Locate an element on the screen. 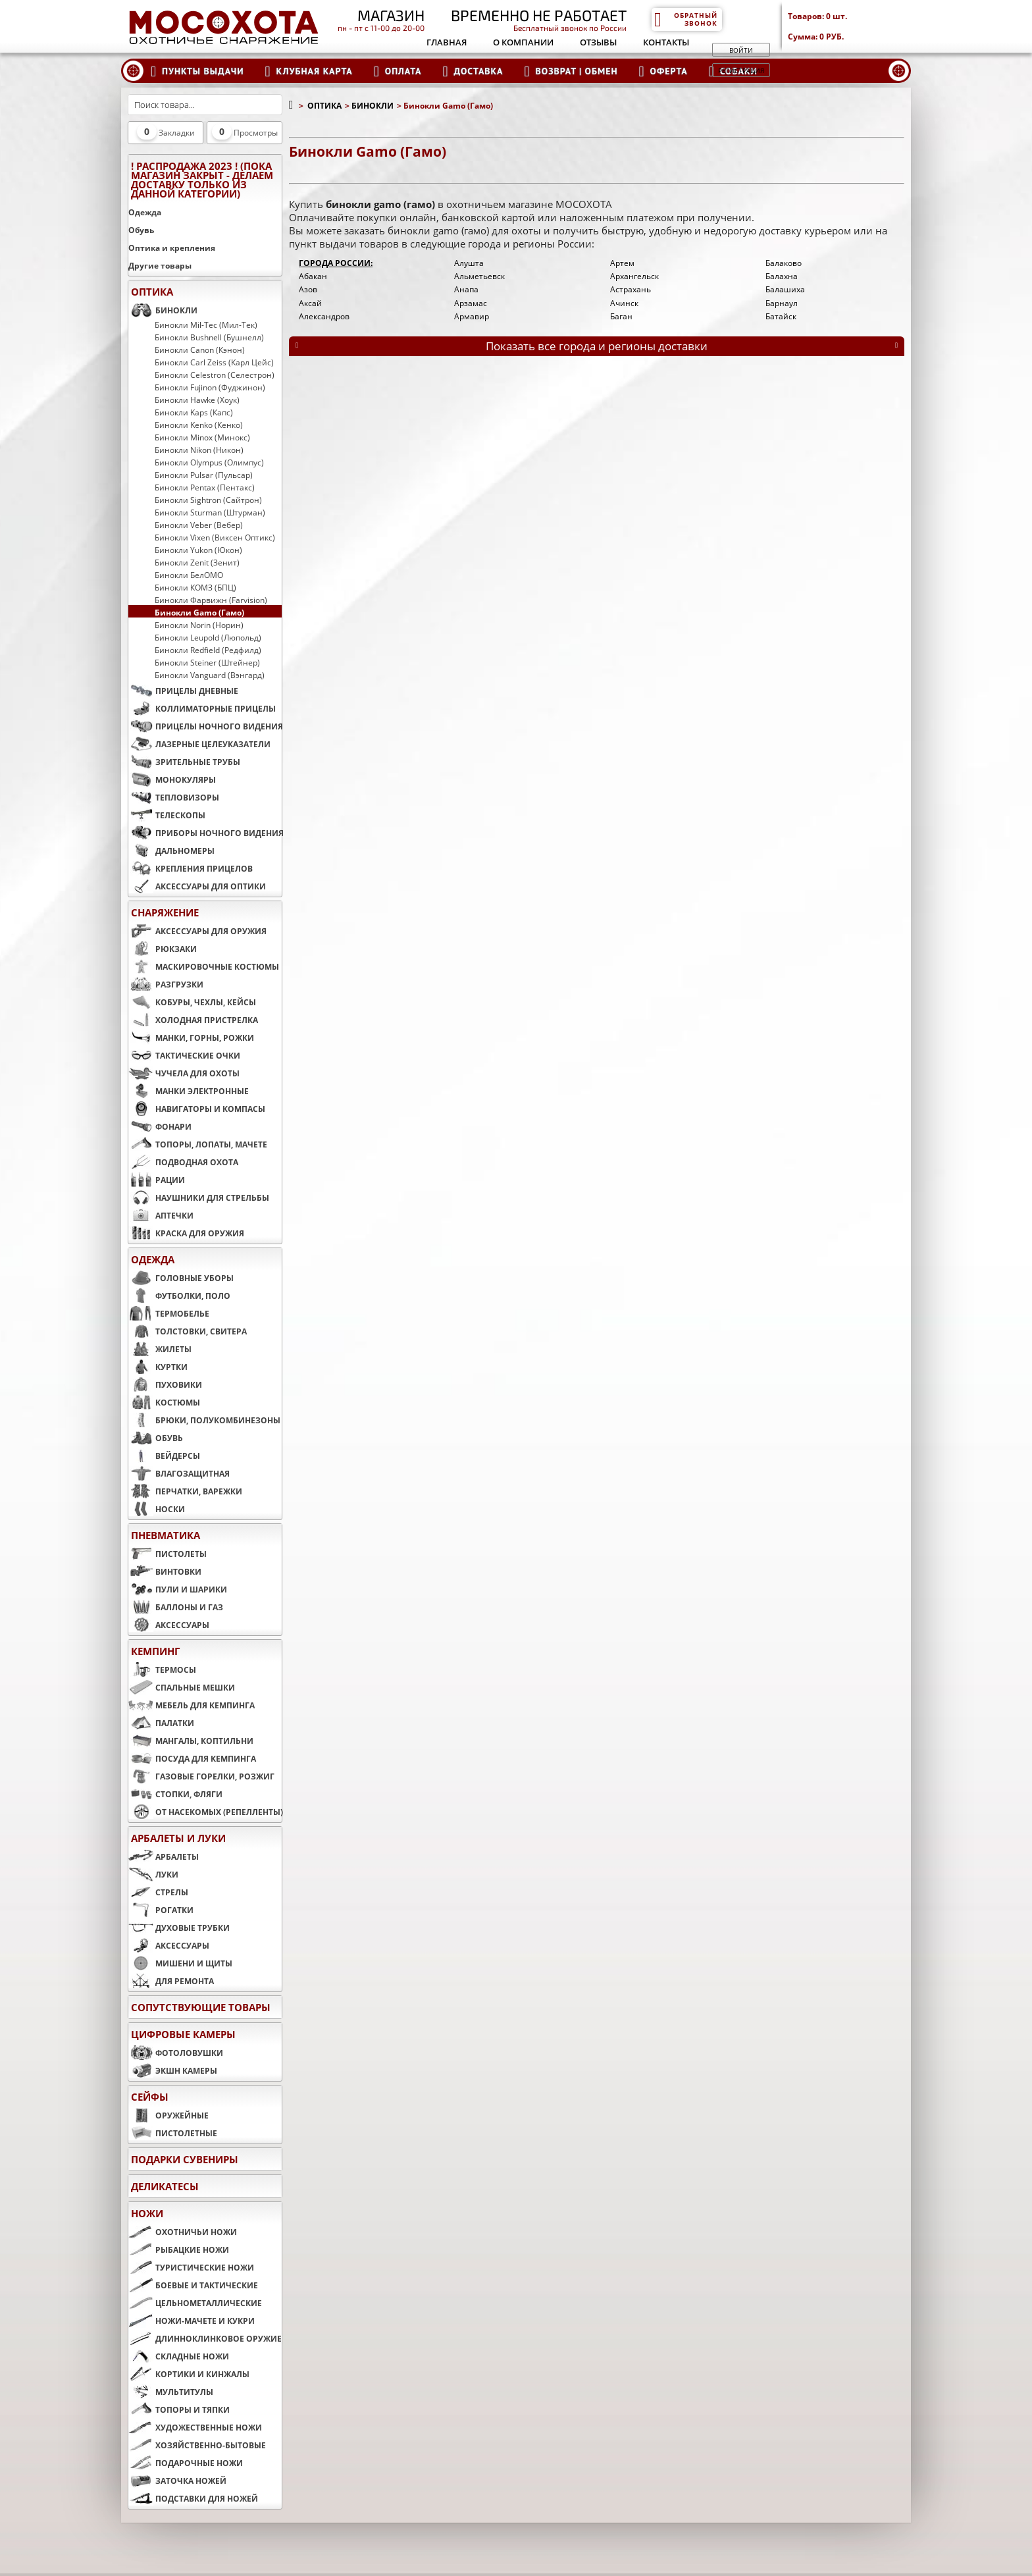  АРБАЛЕТЫ И ЛУКИ is located at coordinates (178, 1838).